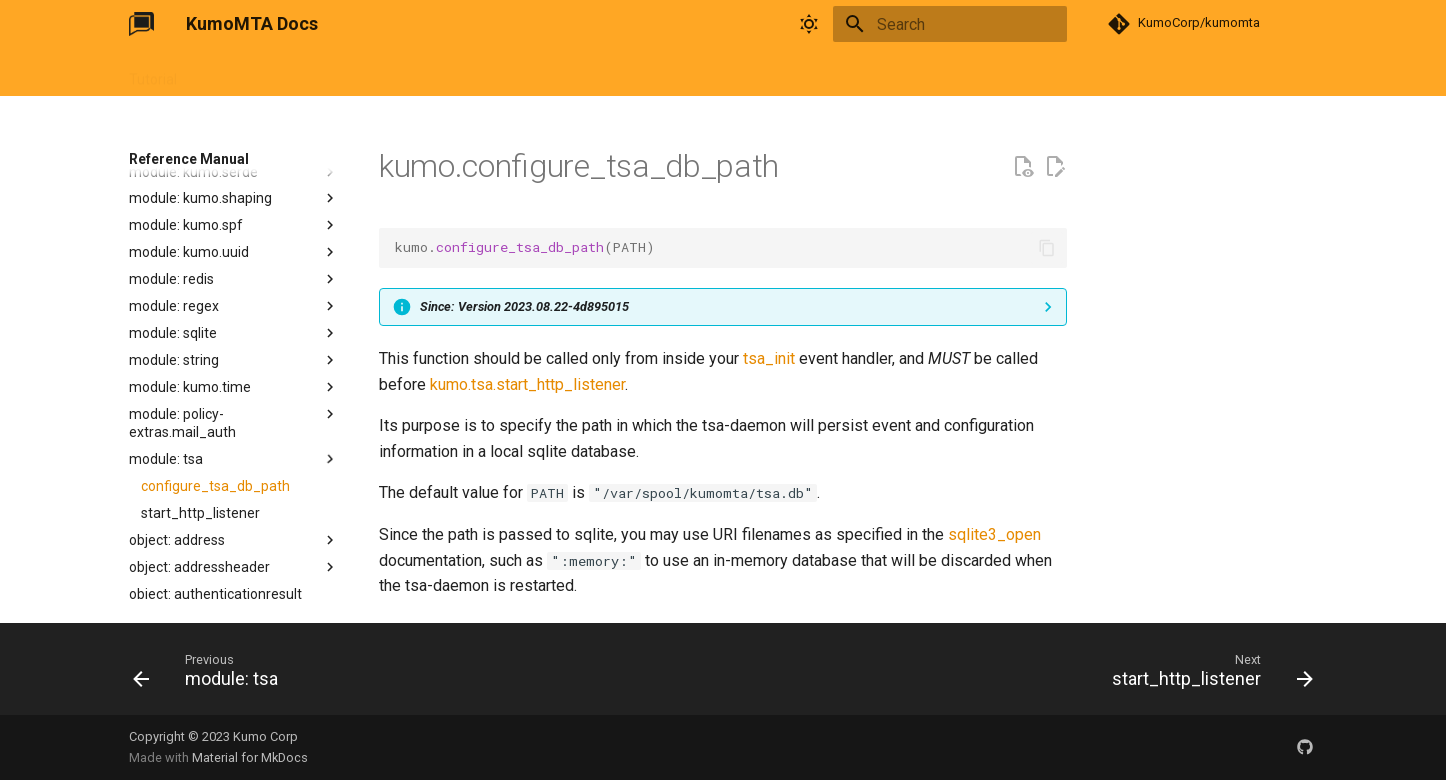  What do you see at coordinates (1206, 675) in the screenshot?
I see `[Next: start_http_listener]` at bounding box center [1206, 675].